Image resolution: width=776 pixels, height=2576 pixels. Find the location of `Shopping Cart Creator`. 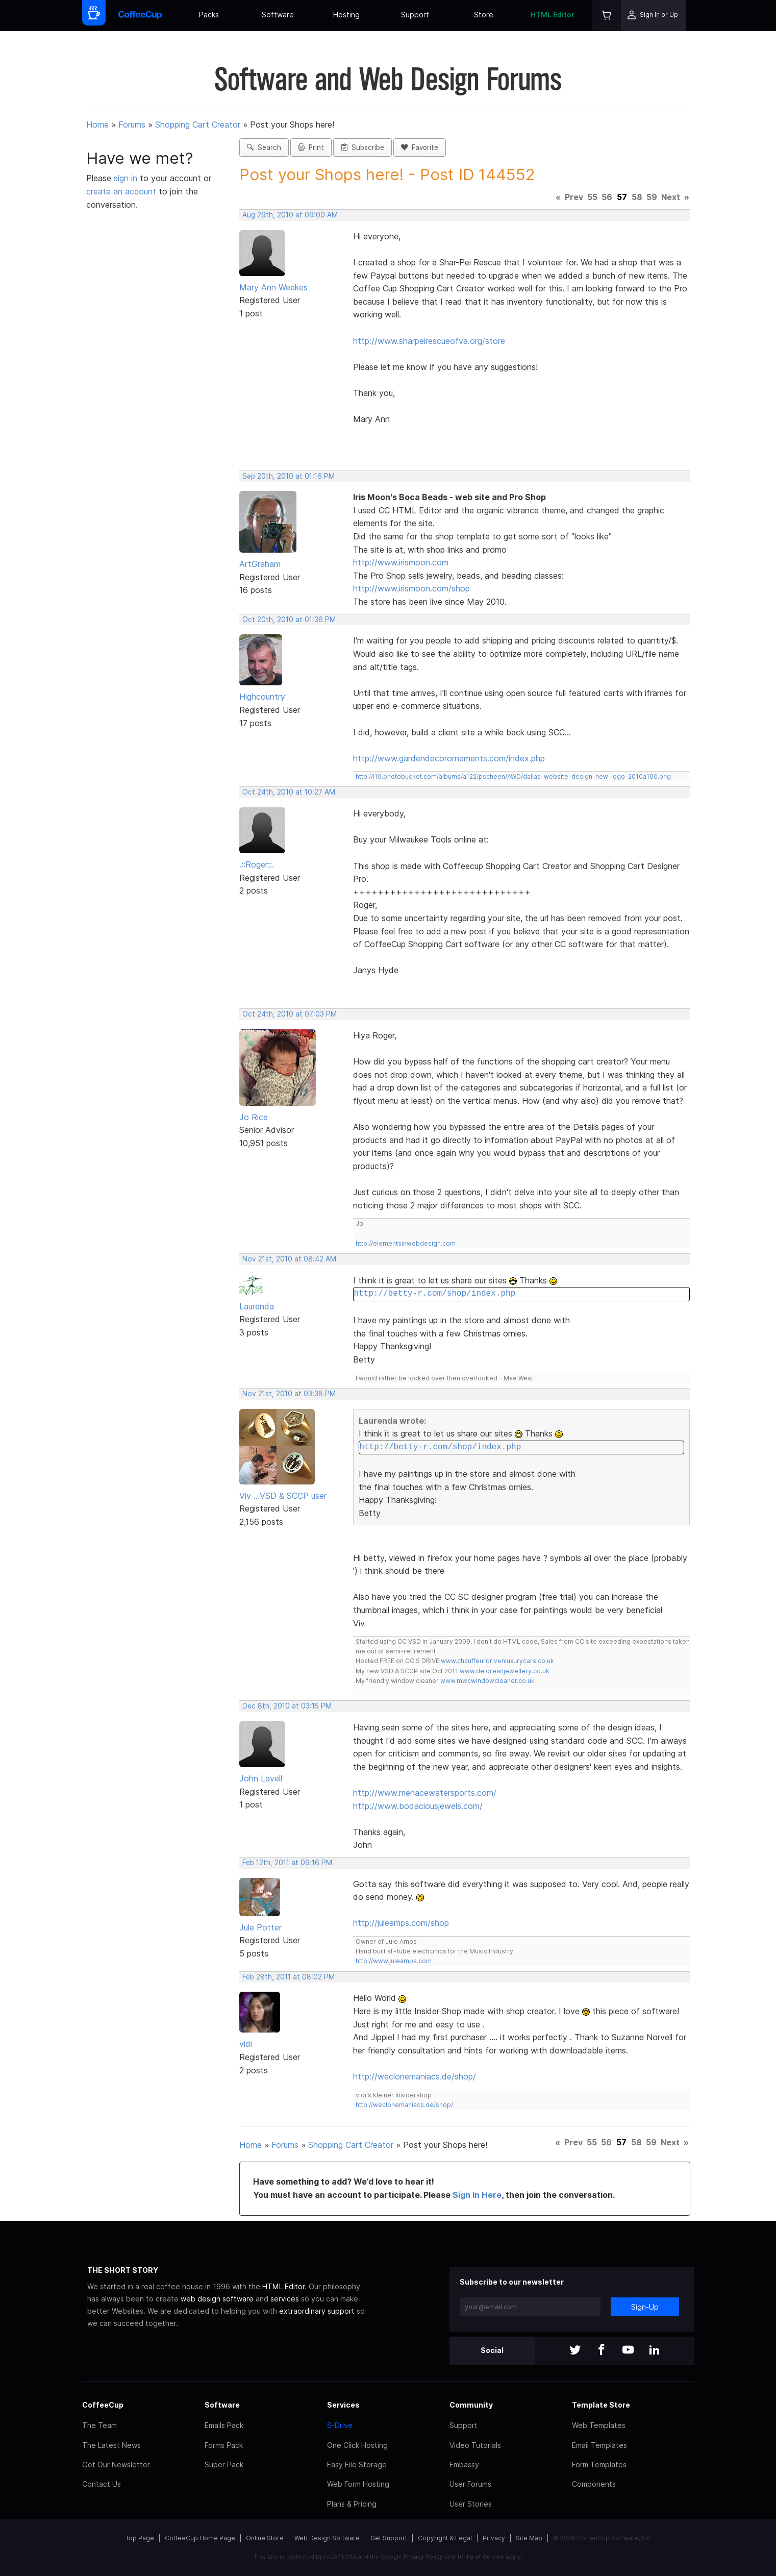

Shopping Cart Creator is located at coordinates (197, 124).